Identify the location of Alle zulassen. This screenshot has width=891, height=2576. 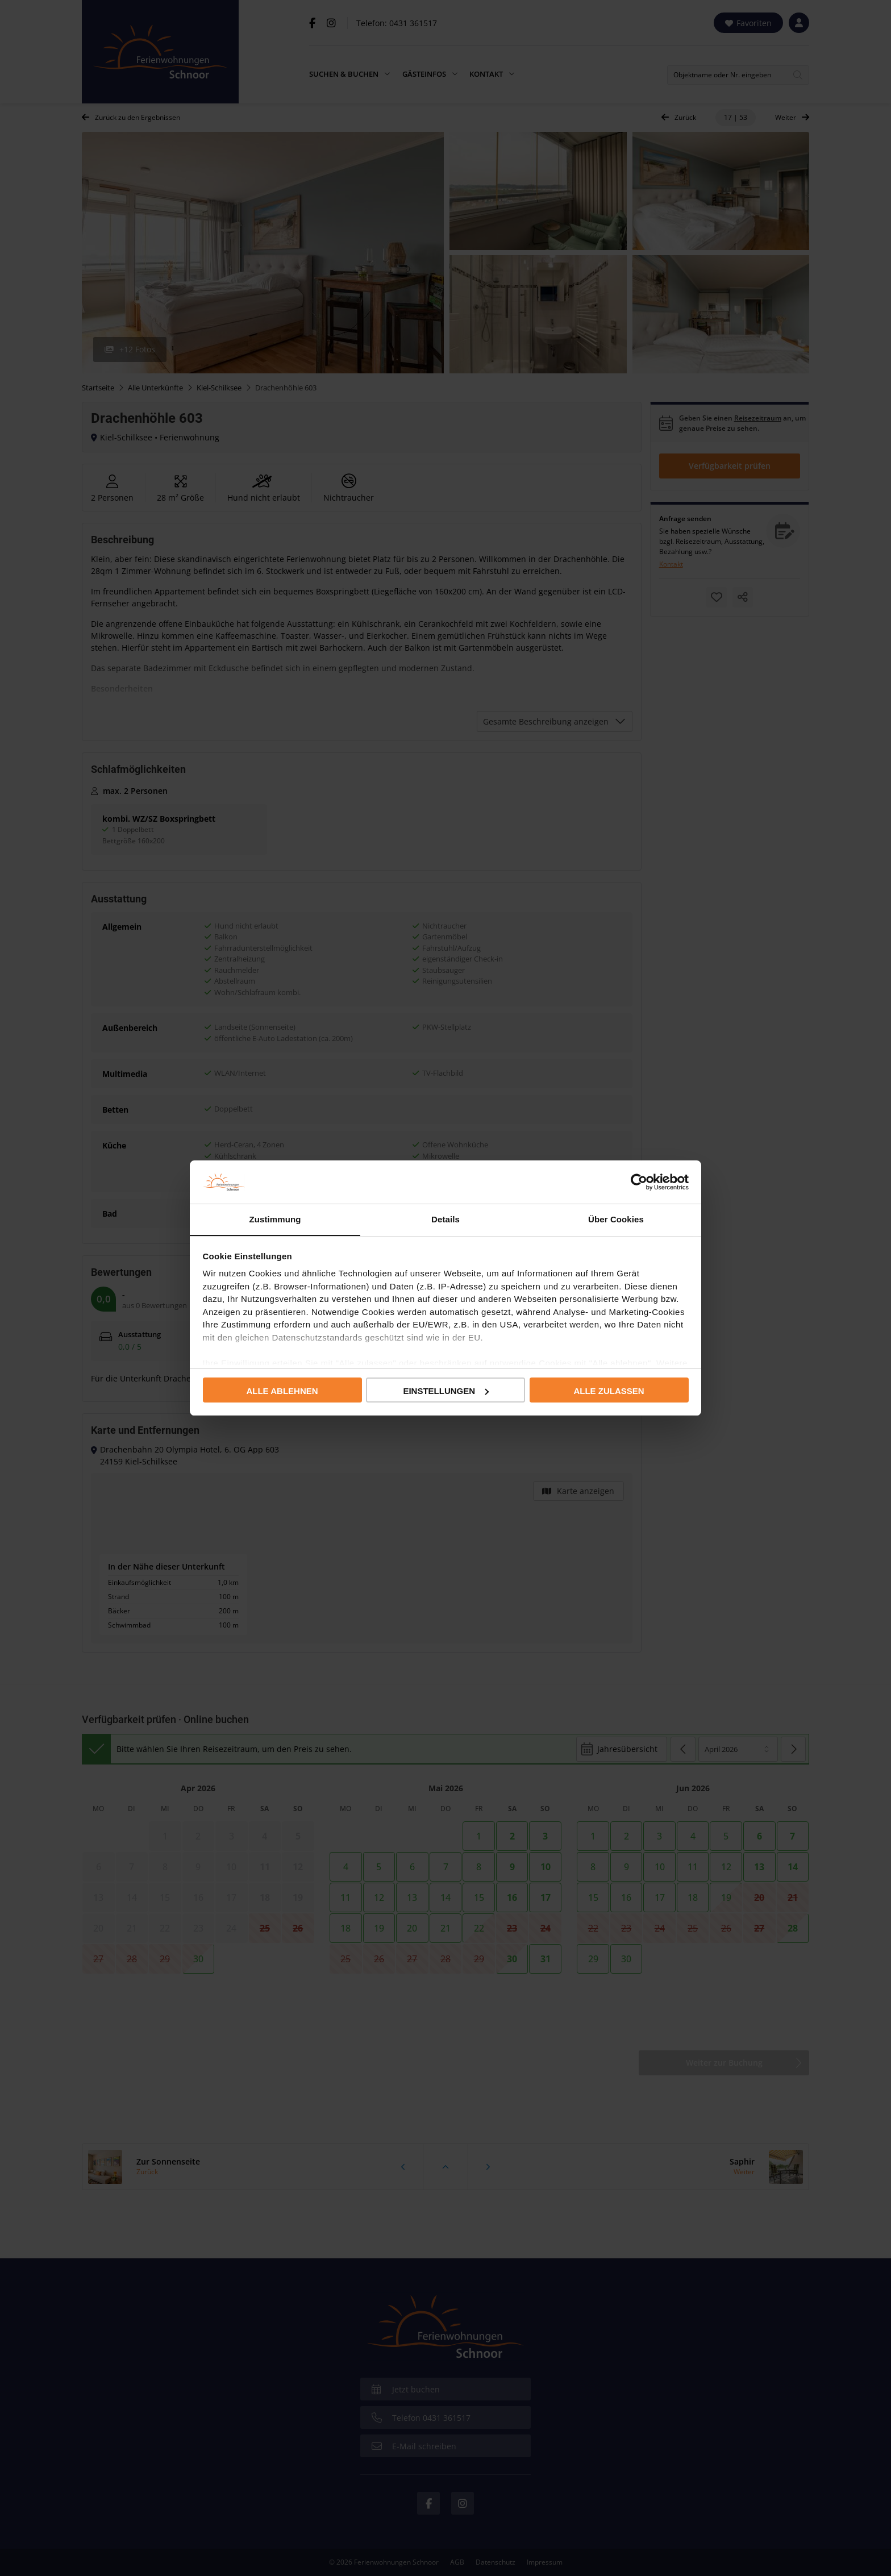
(608, 1391).